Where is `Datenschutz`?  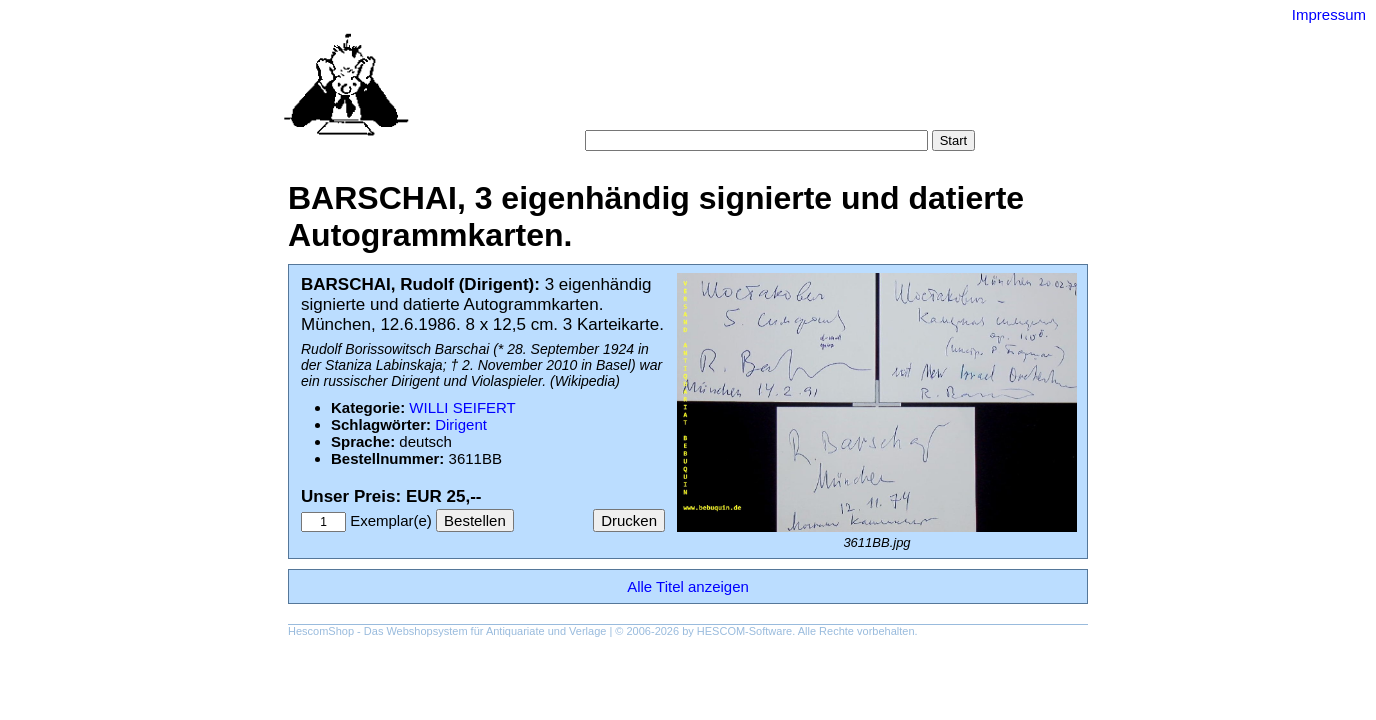
Datenschutz is located at coordinates (779, 109).